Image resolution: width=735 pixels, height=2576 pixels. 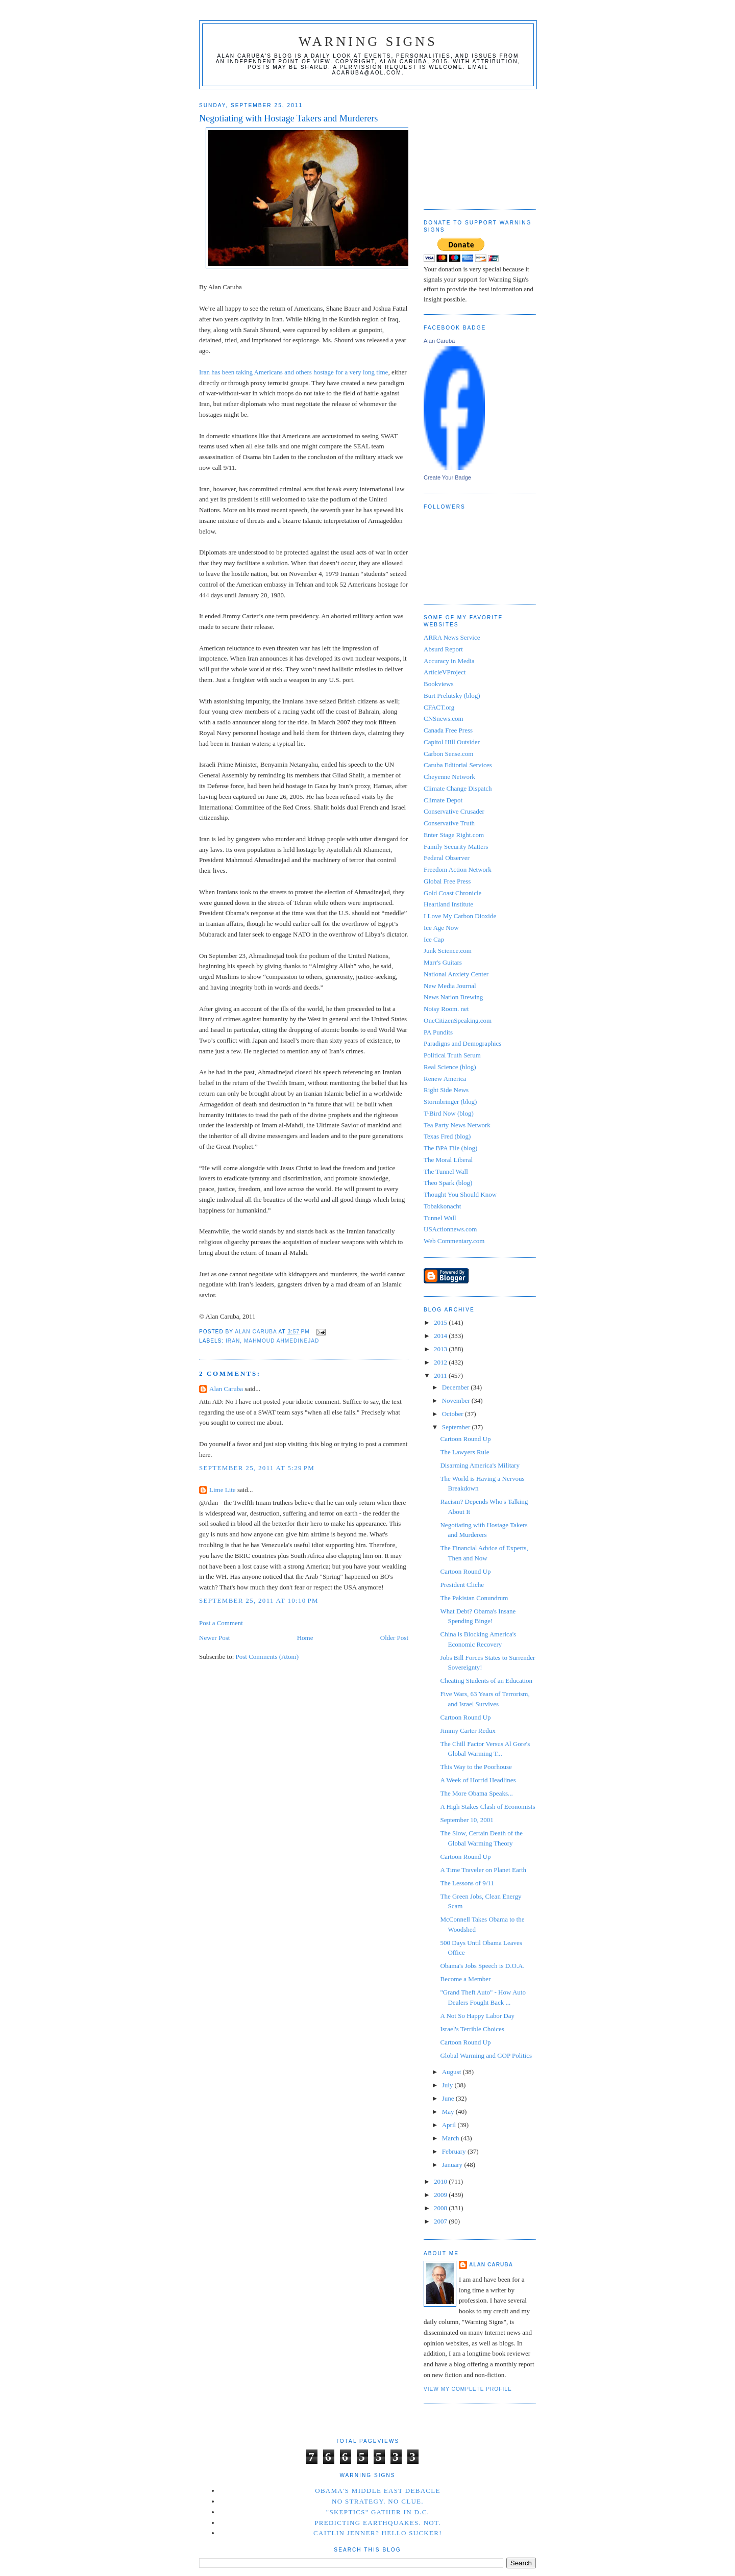 I want to click on Tobakkonacht, so click(x=442, y=1206).